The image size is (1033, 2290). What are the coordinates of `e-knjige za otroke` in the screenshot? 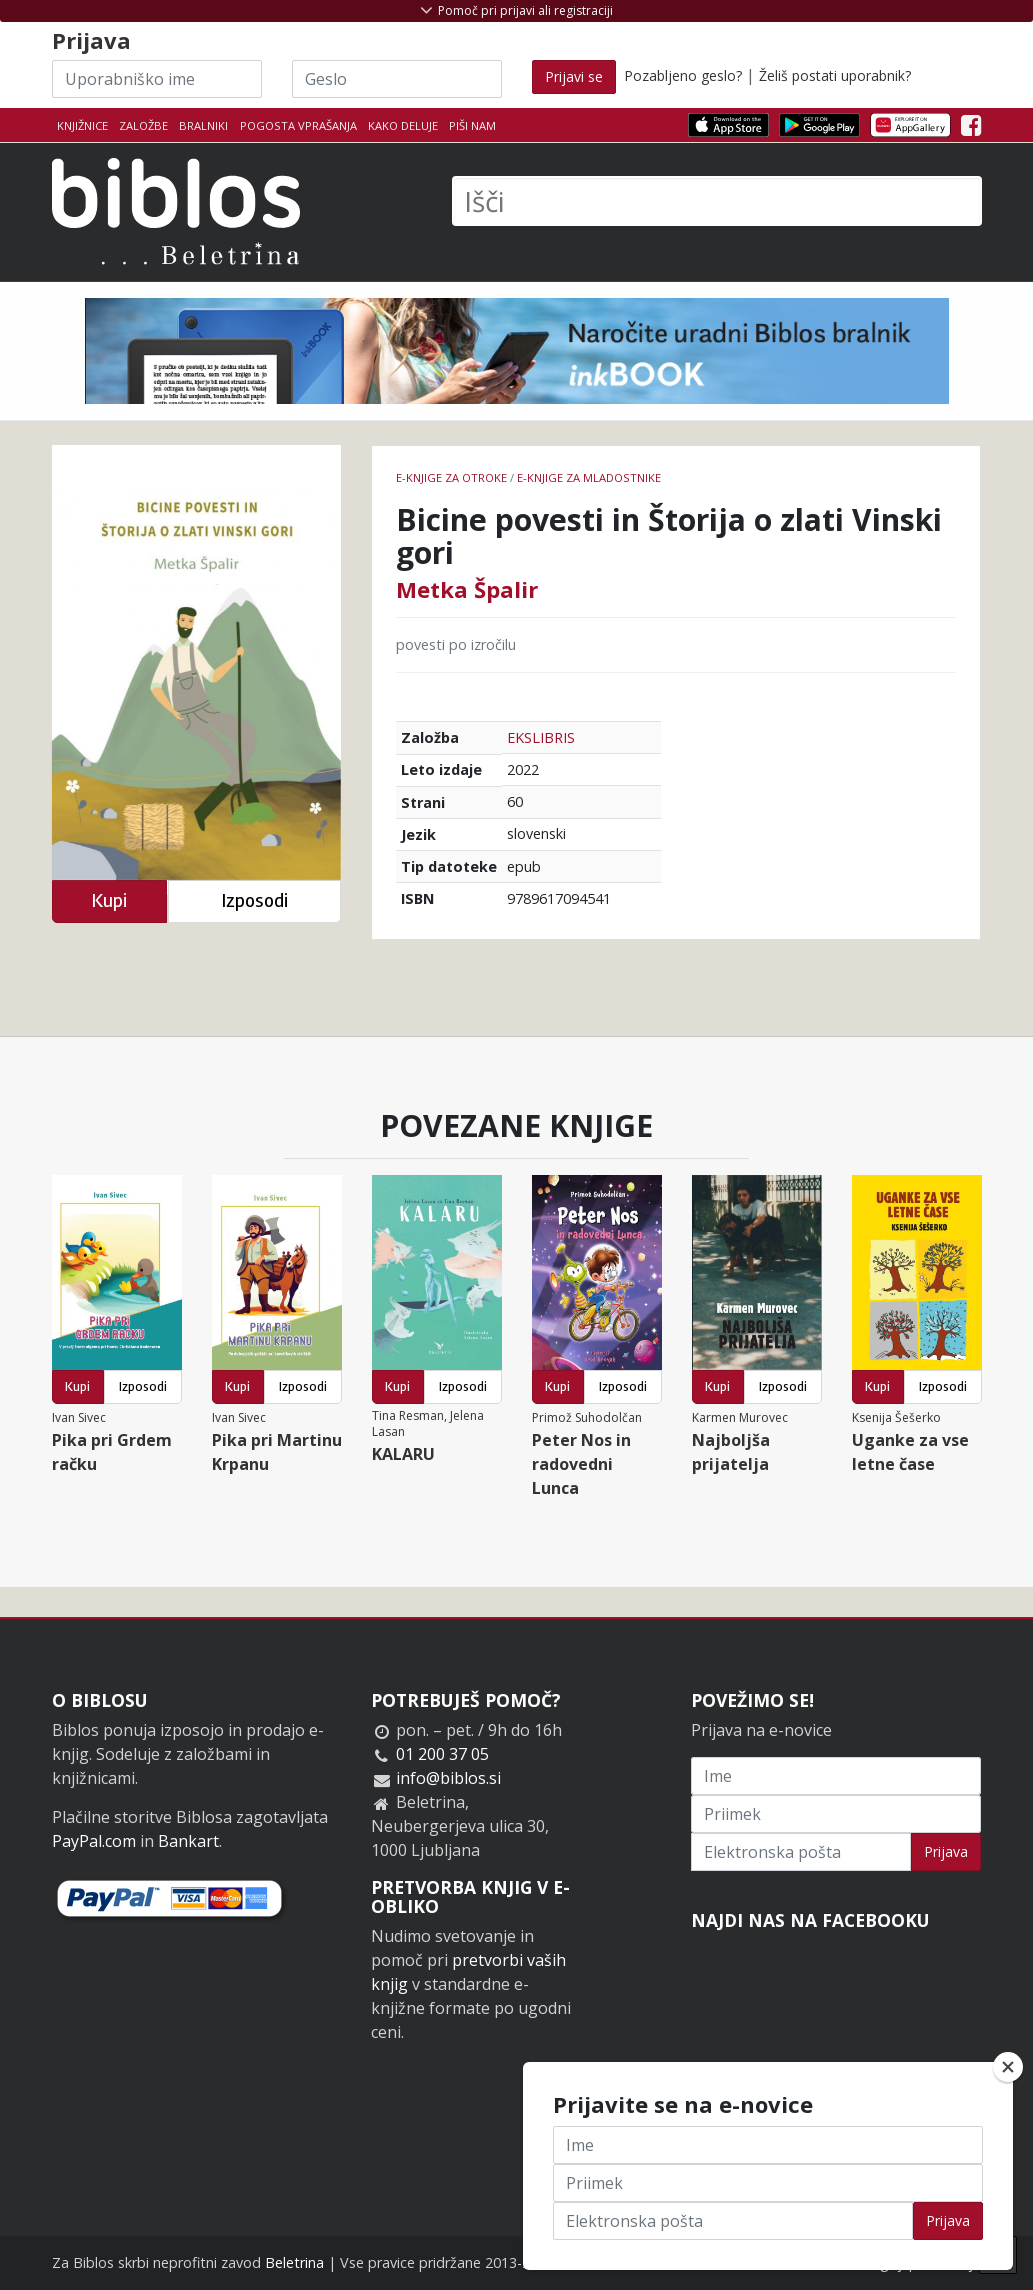 It's located at (451, 477).